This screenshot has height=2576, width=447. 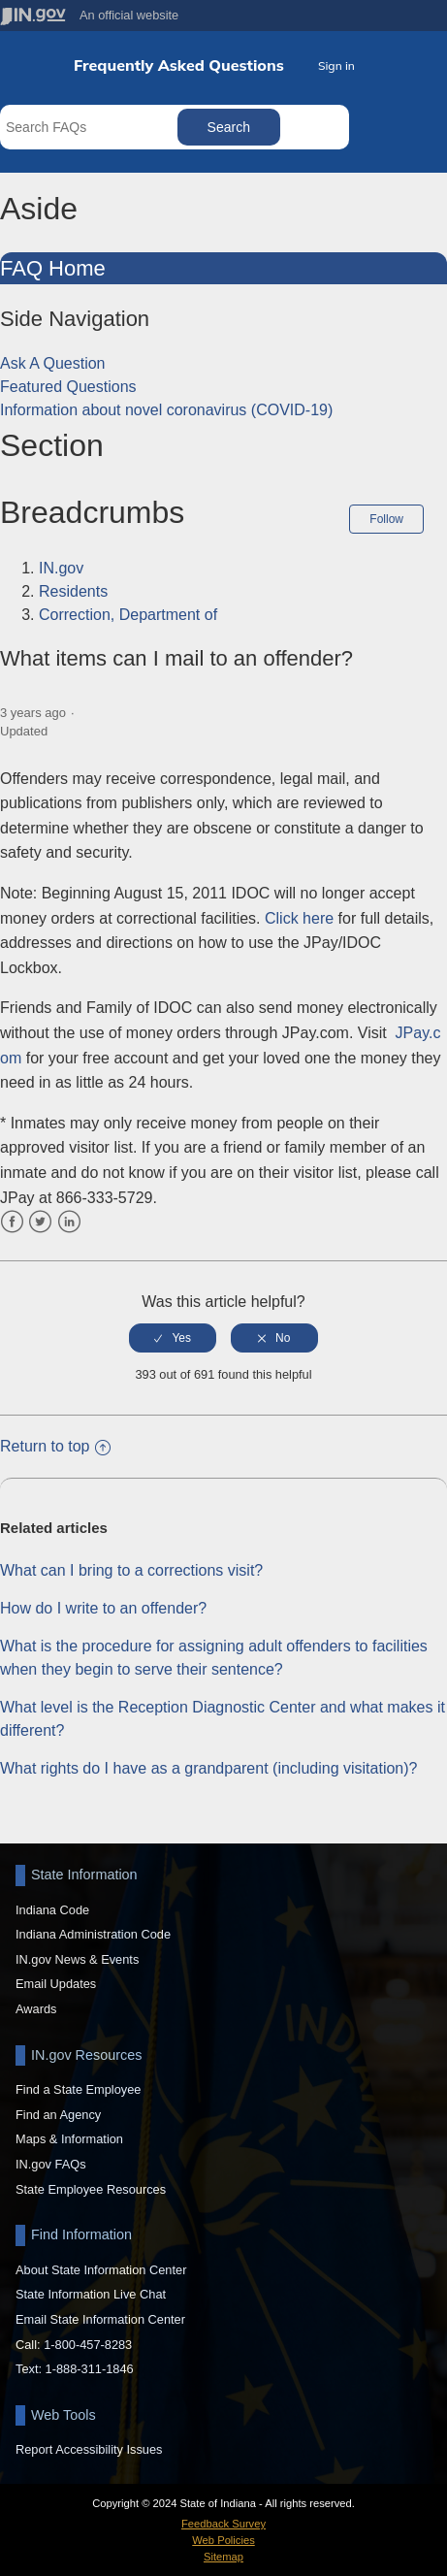 What do you see at coordinates (58, 2114) in the screenshot?
I see `Find an Agency` at bounding box center [58, 2114].